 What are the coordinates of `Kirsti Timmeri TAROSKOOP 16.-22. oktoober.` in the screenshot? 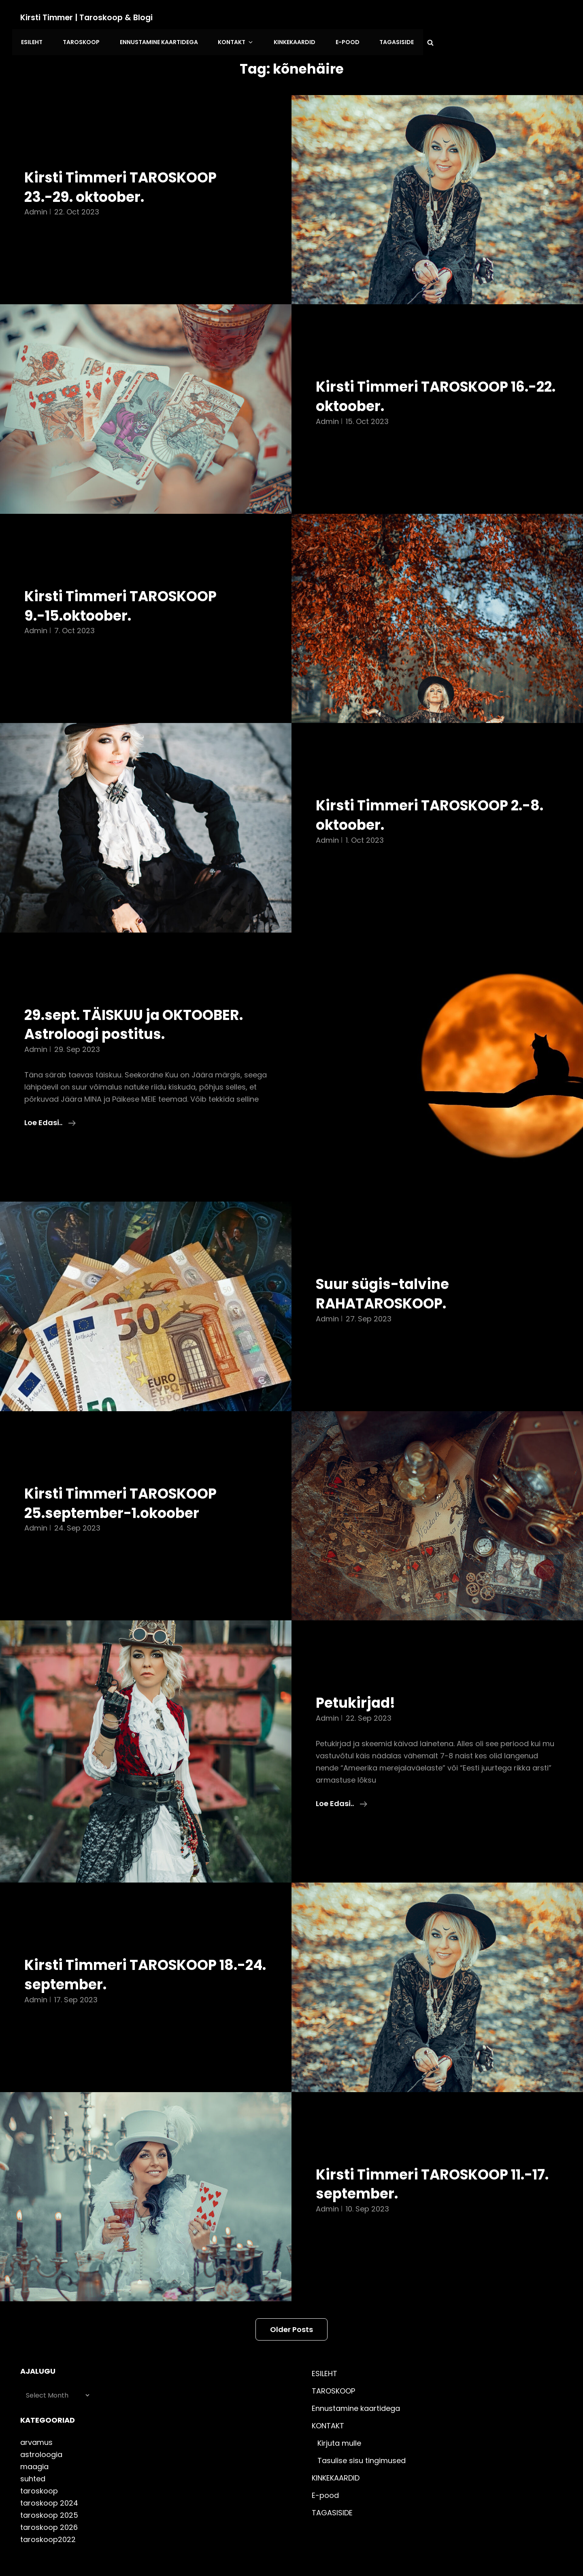 It's located at (419, 370).